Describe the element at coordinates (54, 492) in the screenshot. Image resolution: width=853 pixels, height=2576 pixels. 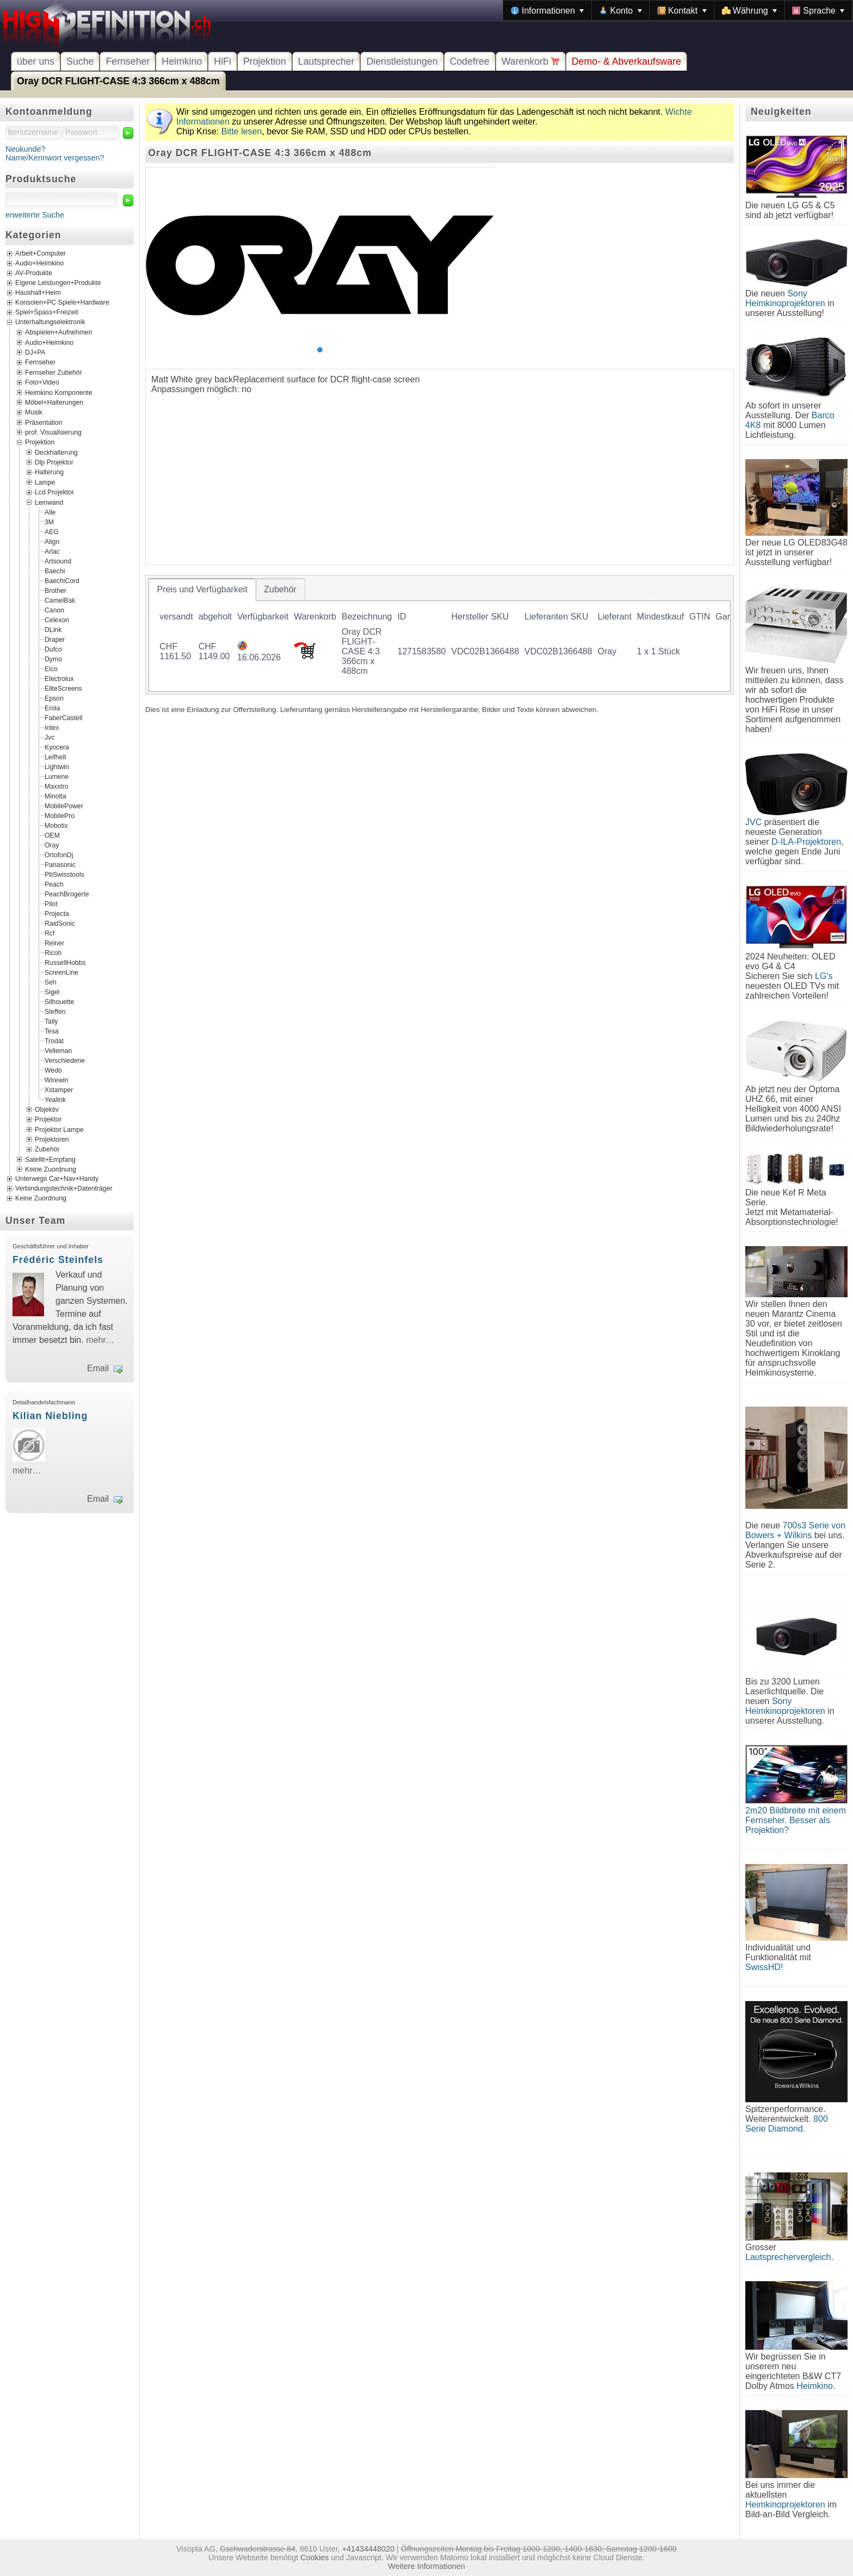
I see `Lcd Projektor` at that location.